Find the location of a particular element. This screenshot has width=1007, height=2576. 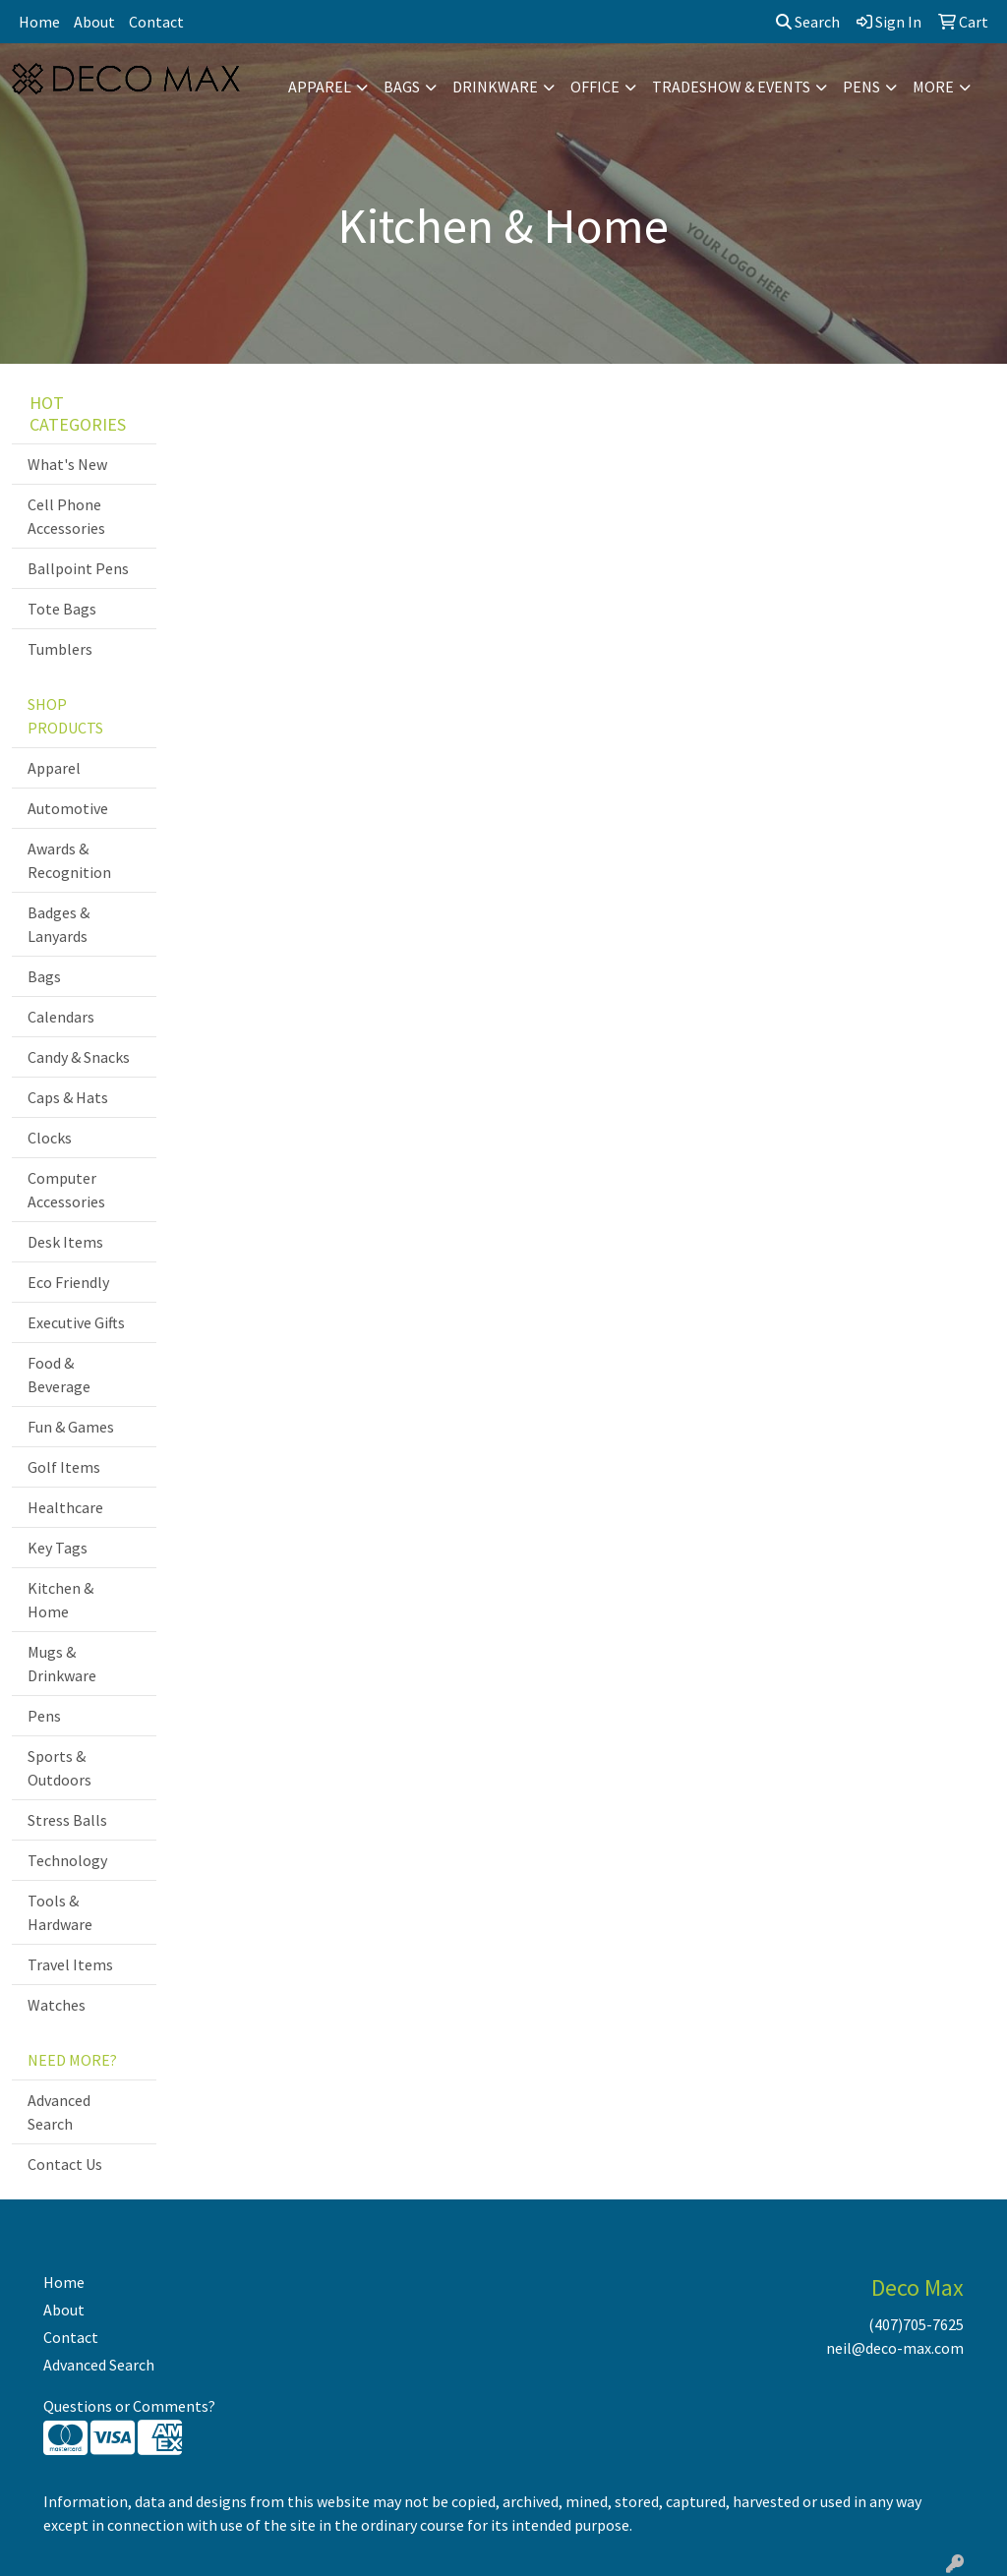

Technology is located at coordinates (67, 1860).